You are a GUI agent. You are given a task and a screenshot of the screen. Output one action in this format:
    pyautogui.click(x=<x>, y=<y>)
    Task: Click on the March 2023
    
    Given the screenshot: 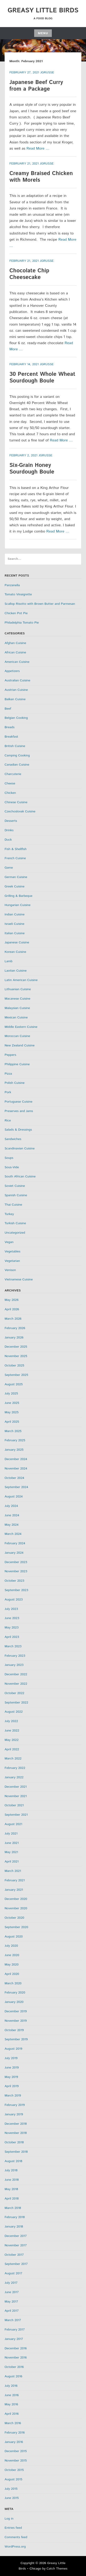 What is the action you would take?
    pyautogui.click(x=13, y=1646)
    